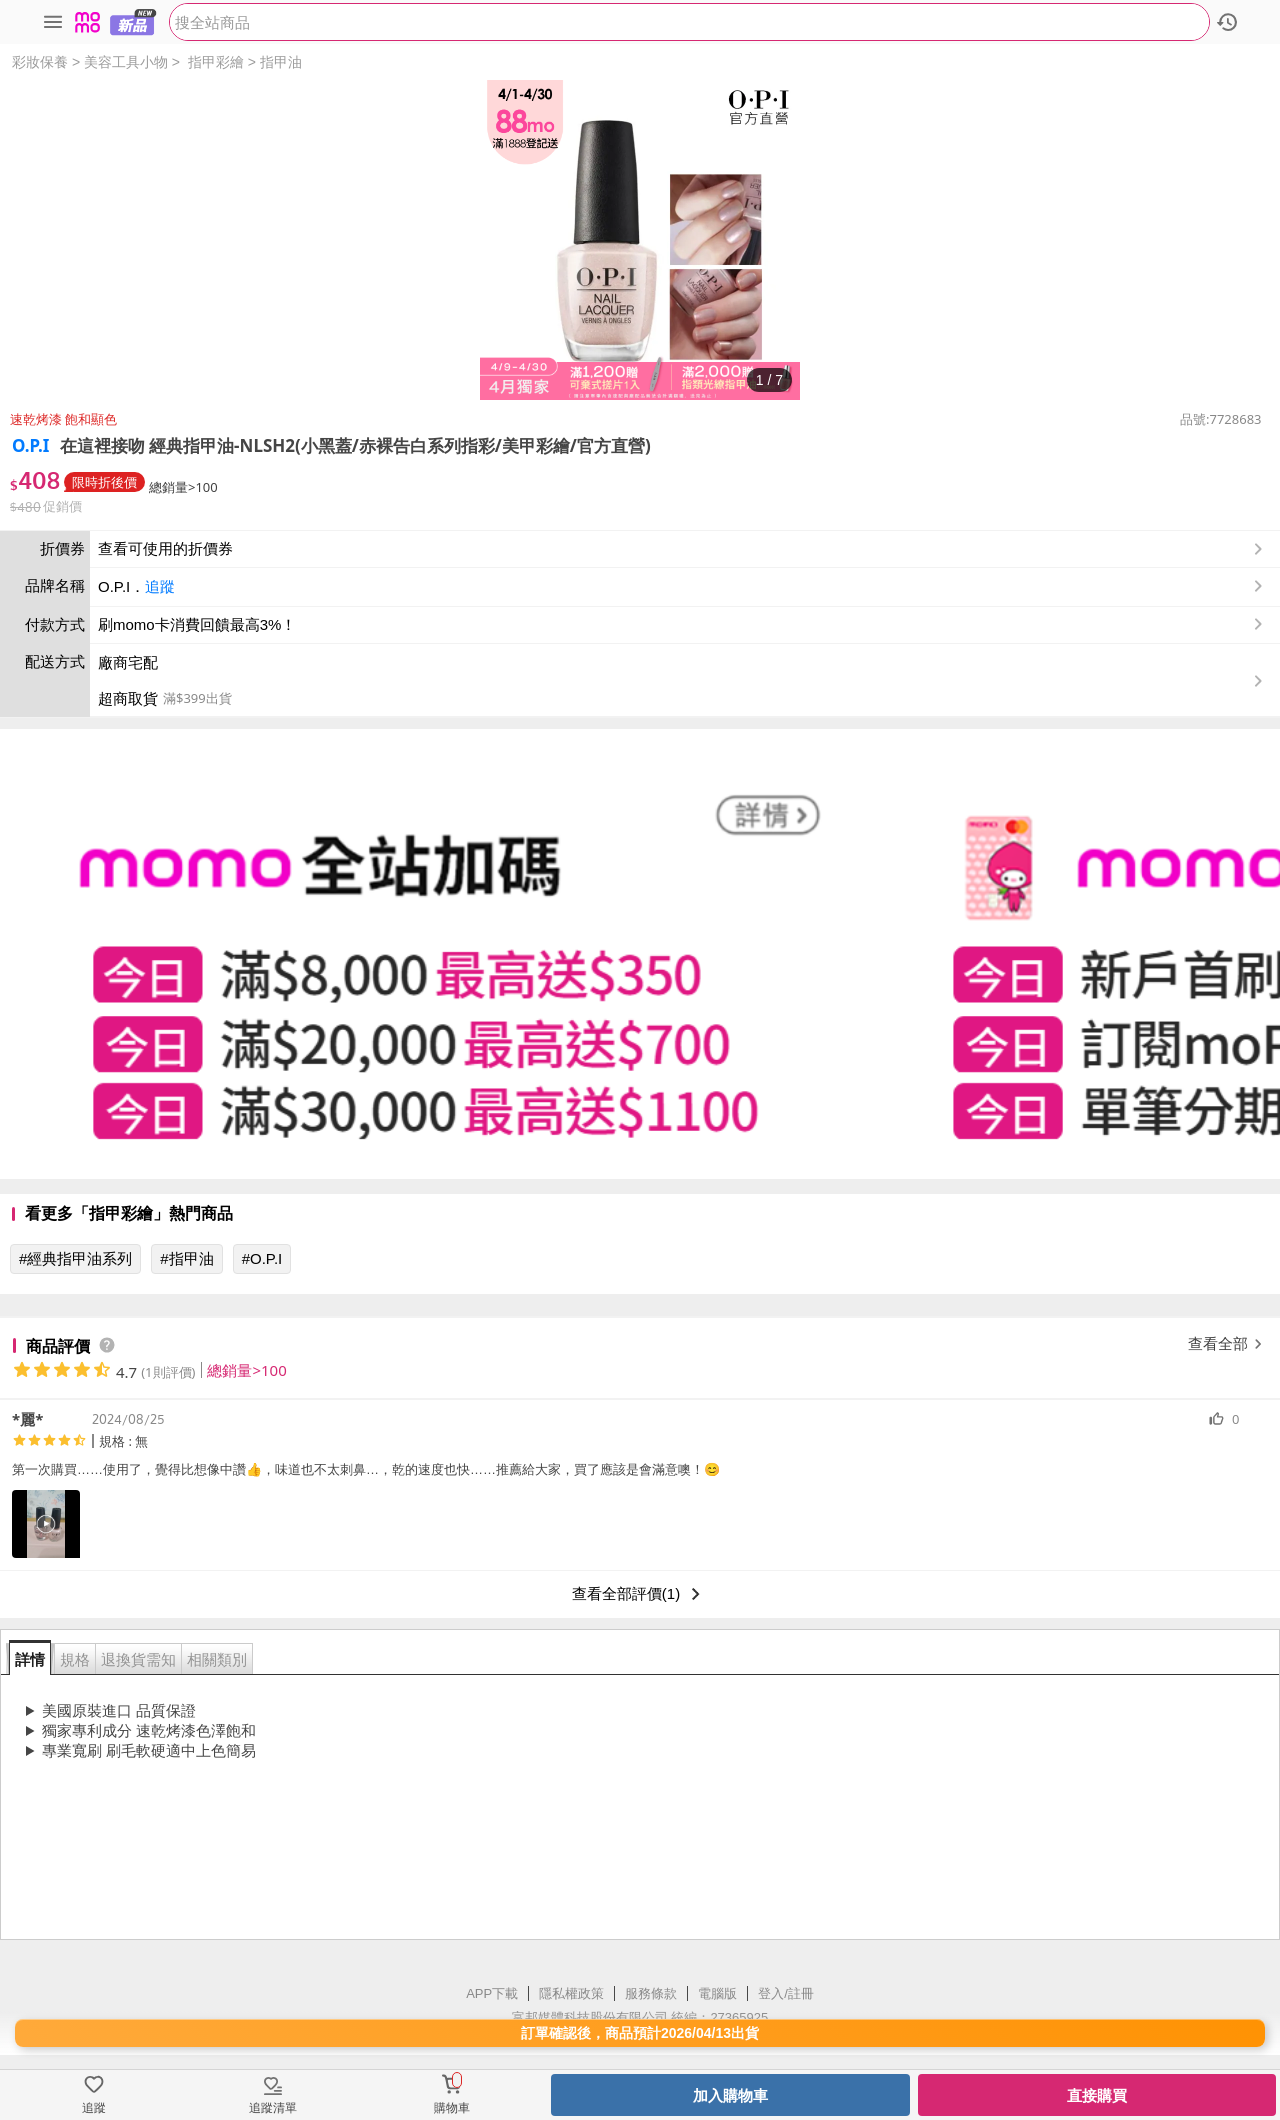 This screenshot has width=1280, height=2120. Describe the element at coordinates (682, 549) in the screenshot. I see `查看可使用的折價券` at that location.